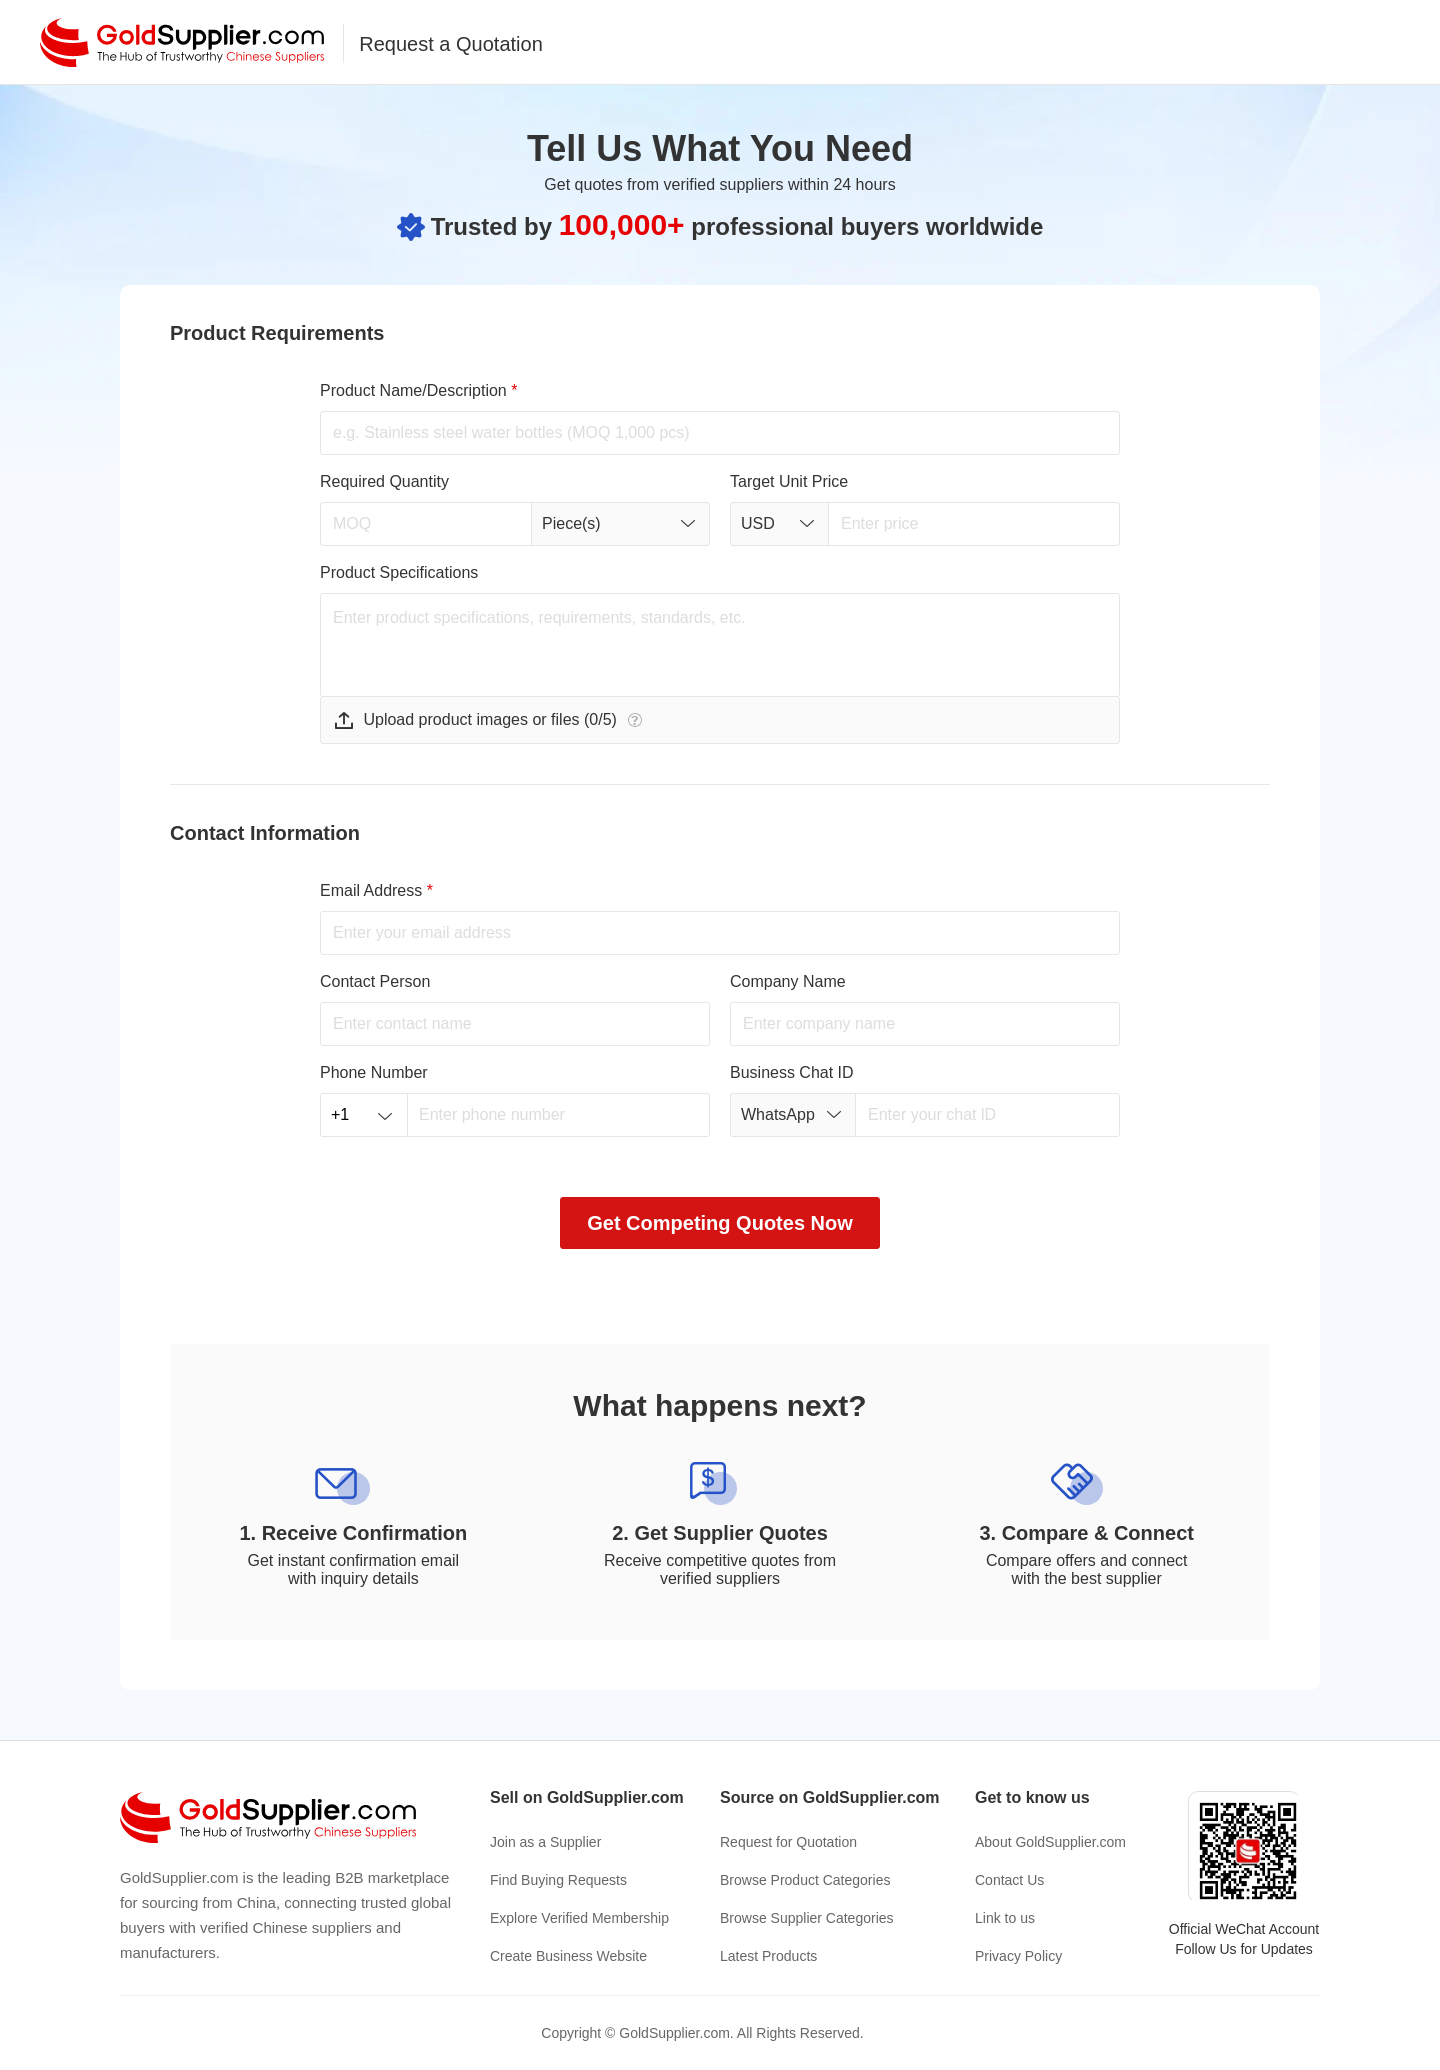 This screenshot has width=1440, height=2070. What do you see at coordinates (807, 1918) in the screenshot?
I see `Browse Supplier Categories` at bounding box center [807, 1918].